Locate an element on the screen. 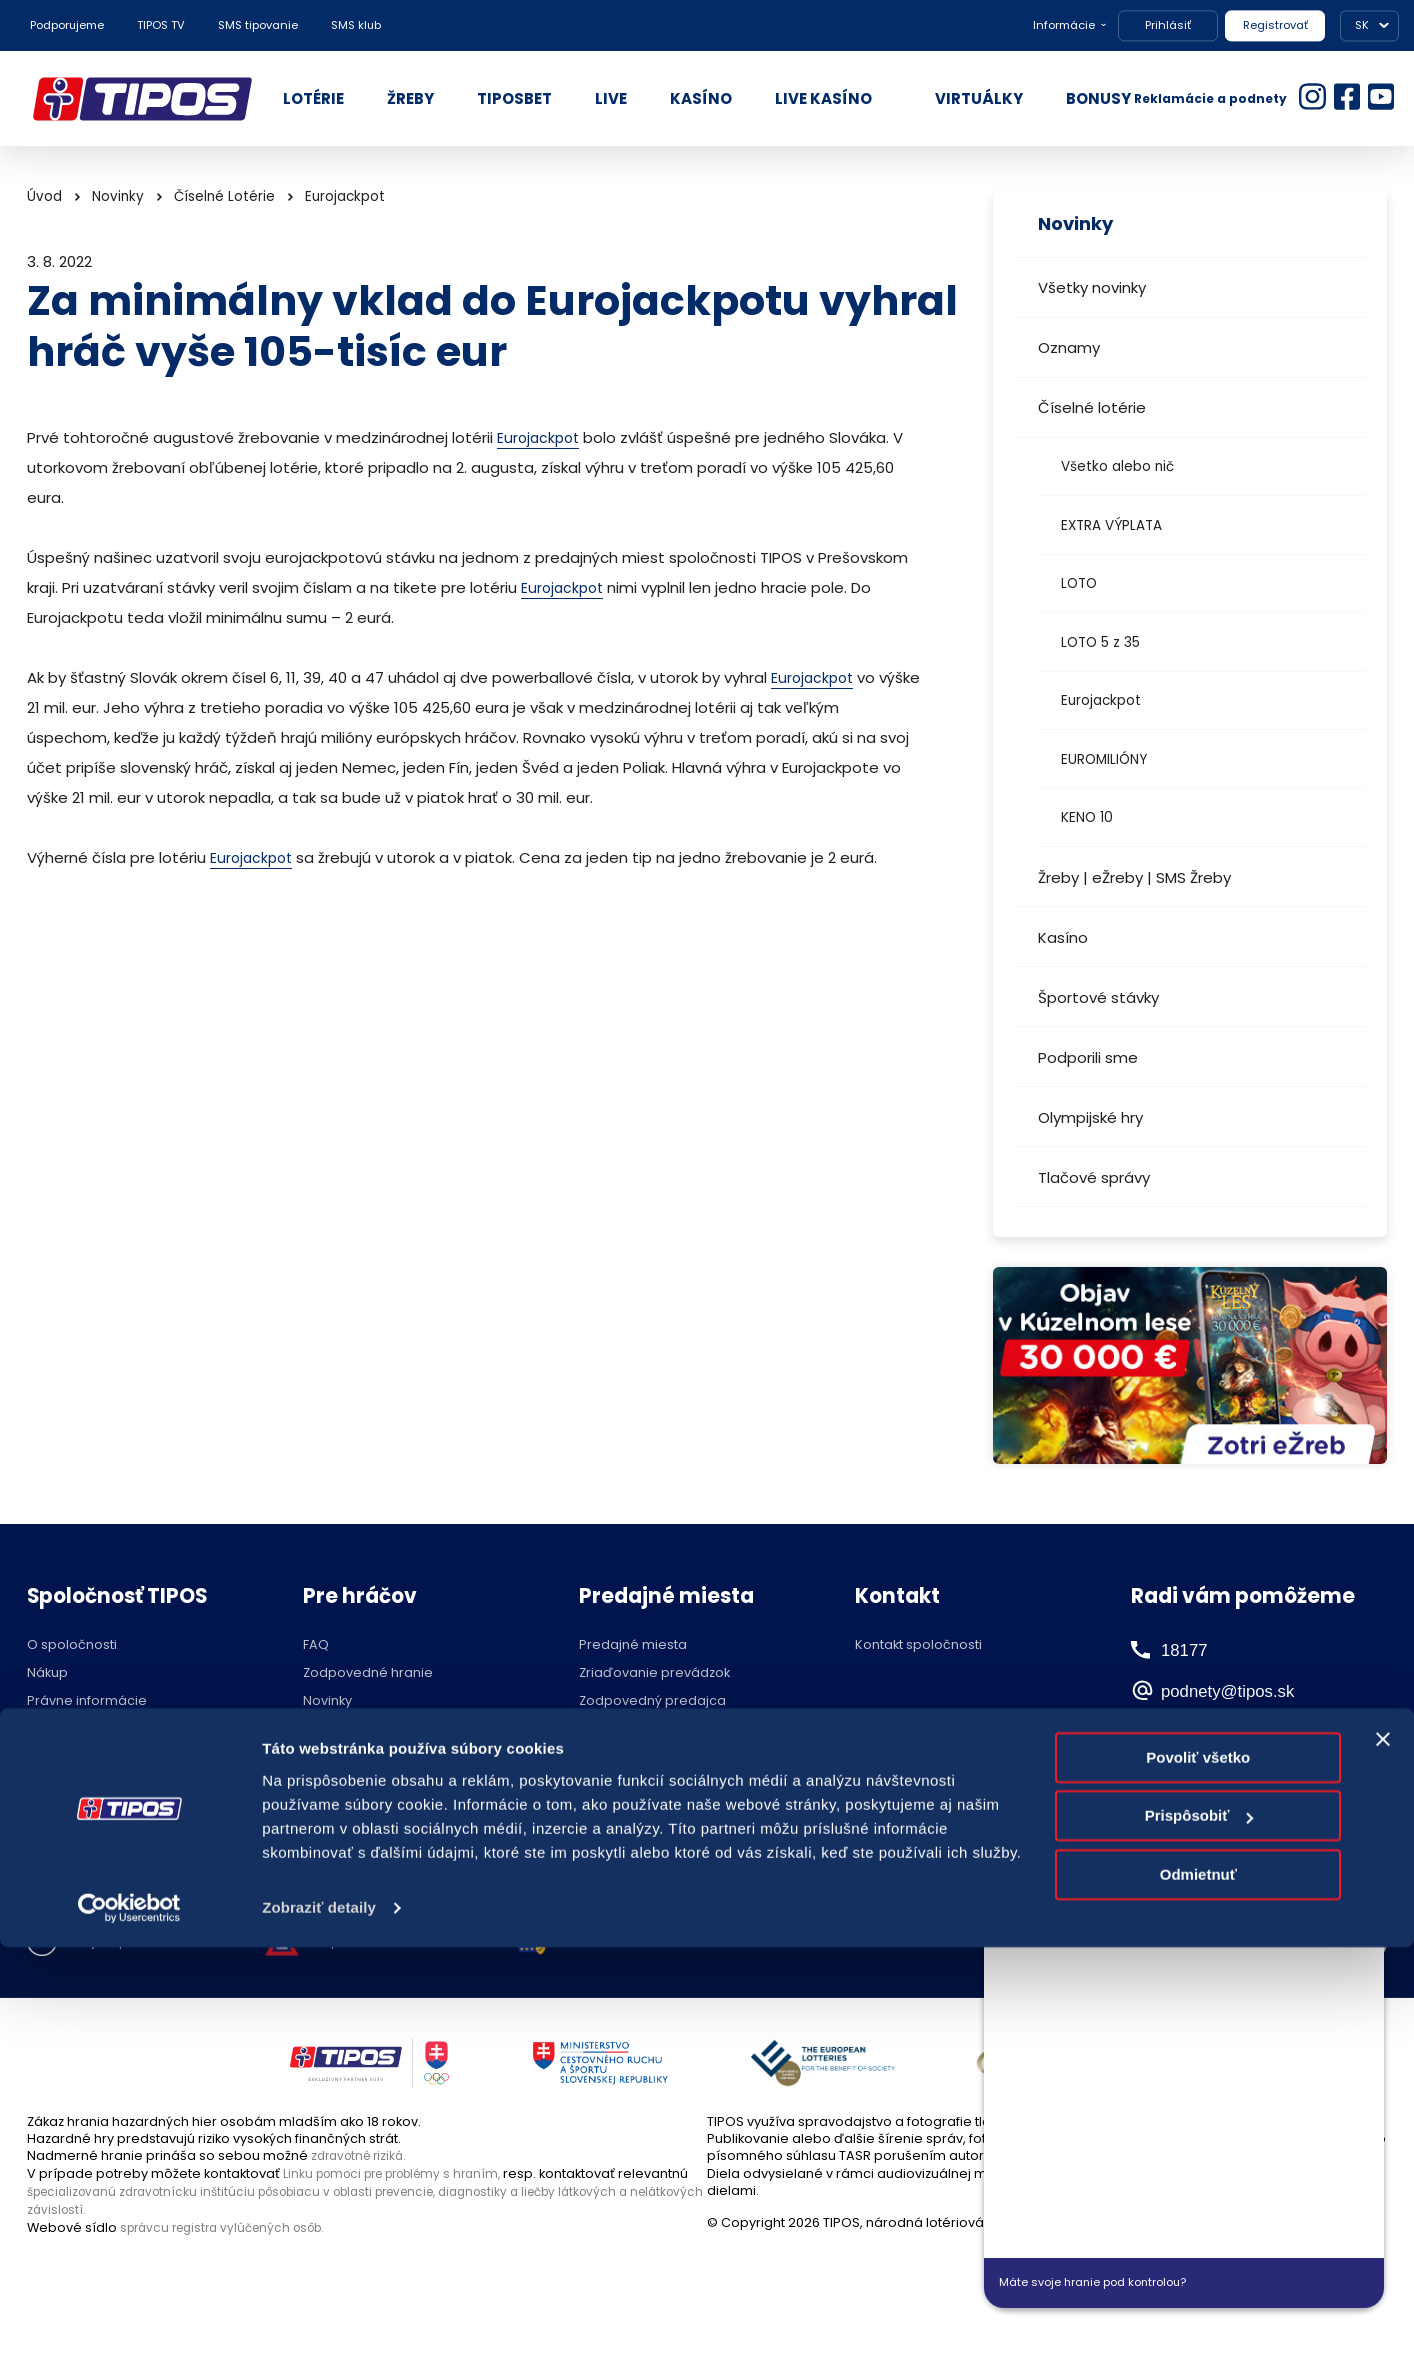 This screenshot has height=2353, width=1414. Voľné pracovné pozície is located at coordinates (106, 1797).